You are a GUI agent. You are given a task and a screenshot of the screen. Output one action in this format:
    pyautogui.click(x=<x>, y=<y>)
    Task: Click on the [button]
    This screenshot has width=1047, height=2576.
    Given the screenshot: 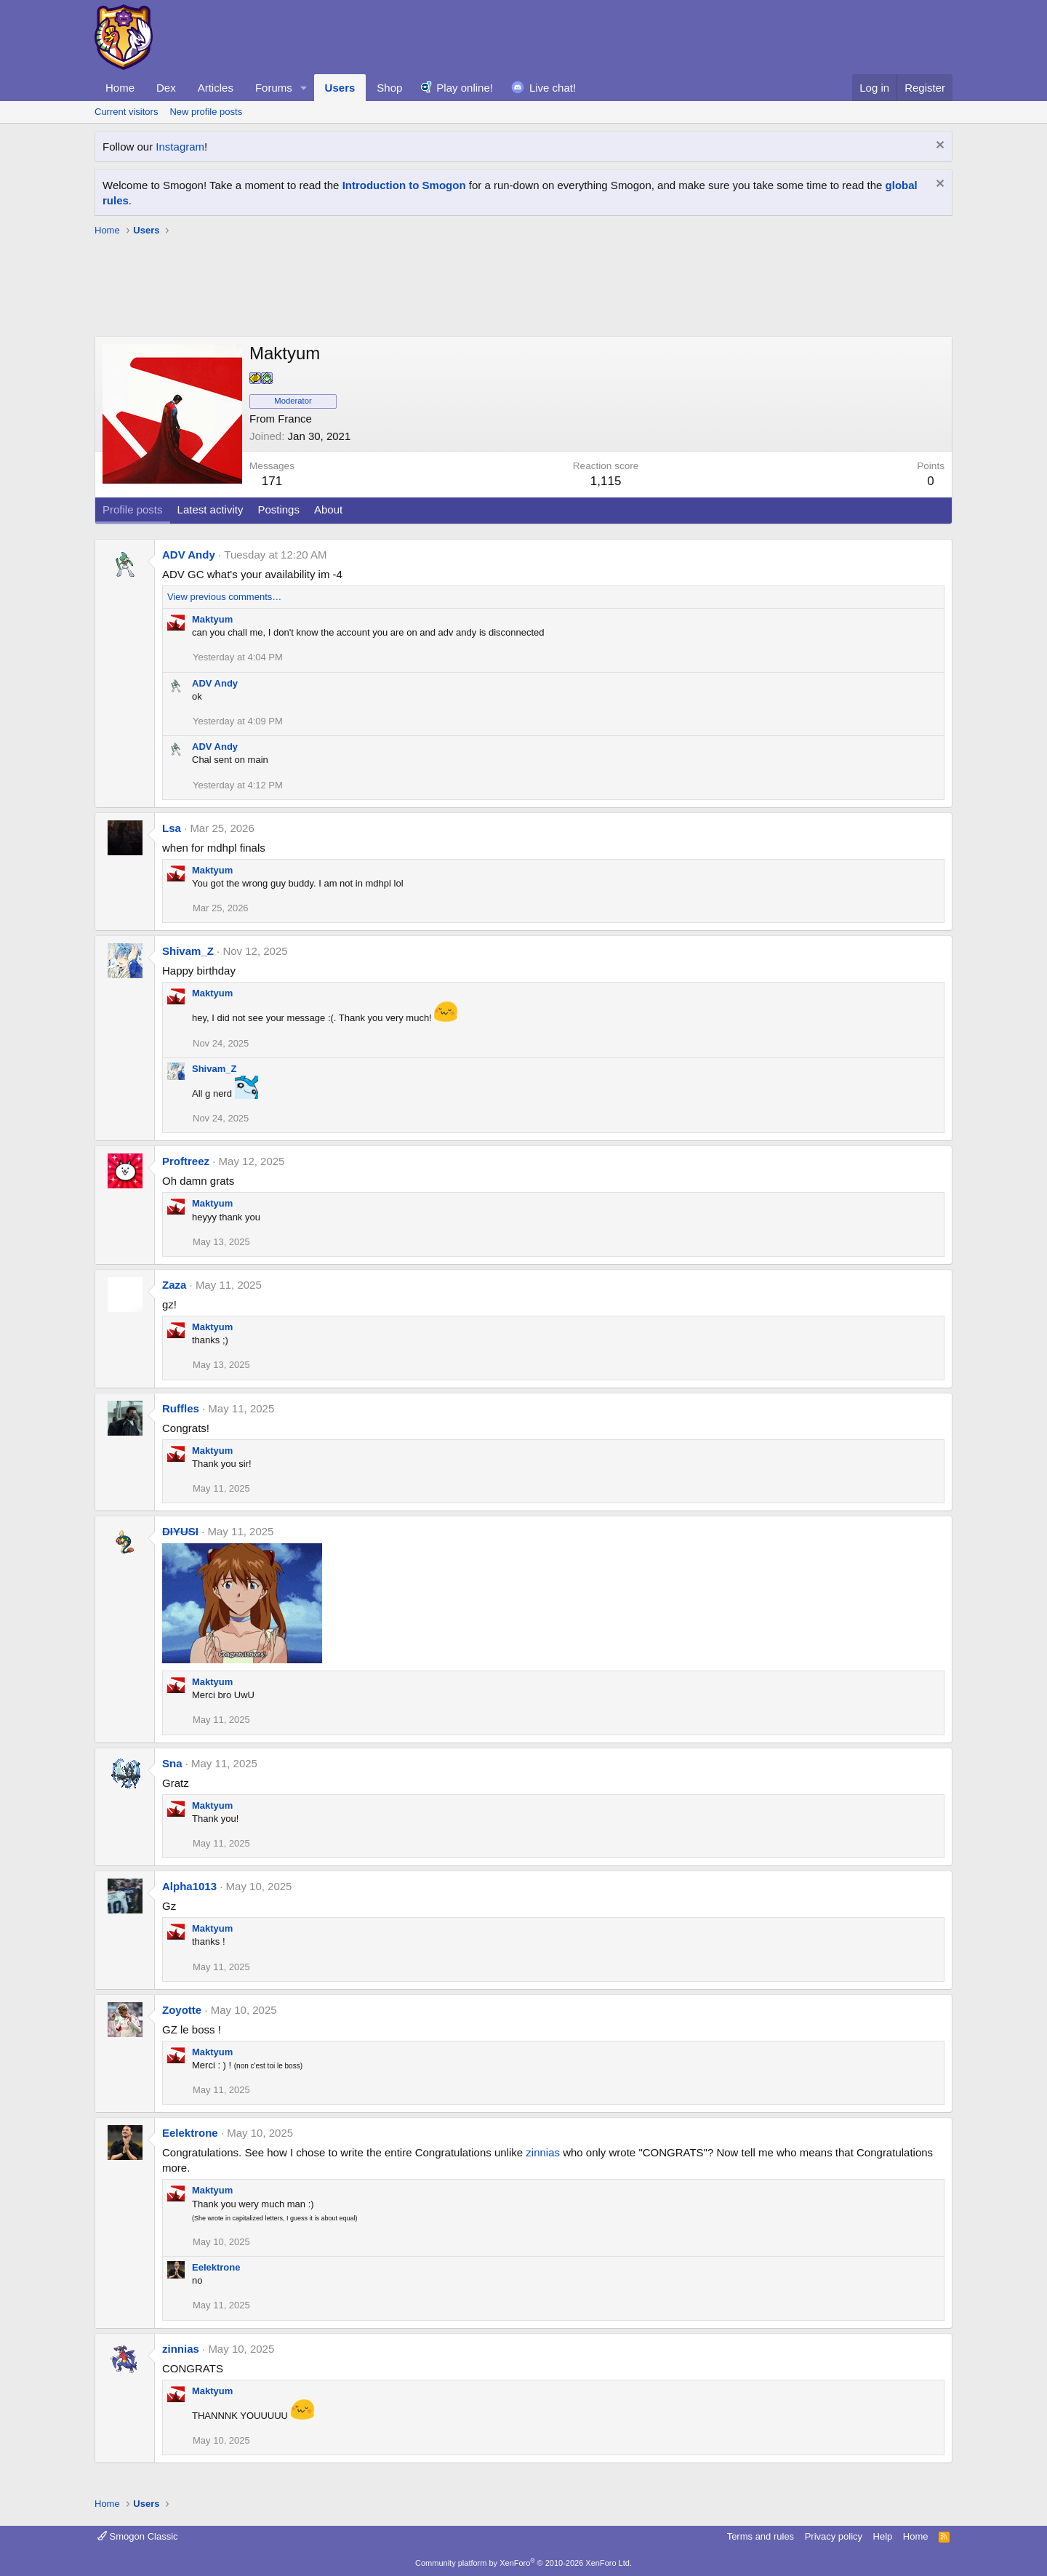 What is the action you would take?
    pyautogui.click(x=304, y=87)
    